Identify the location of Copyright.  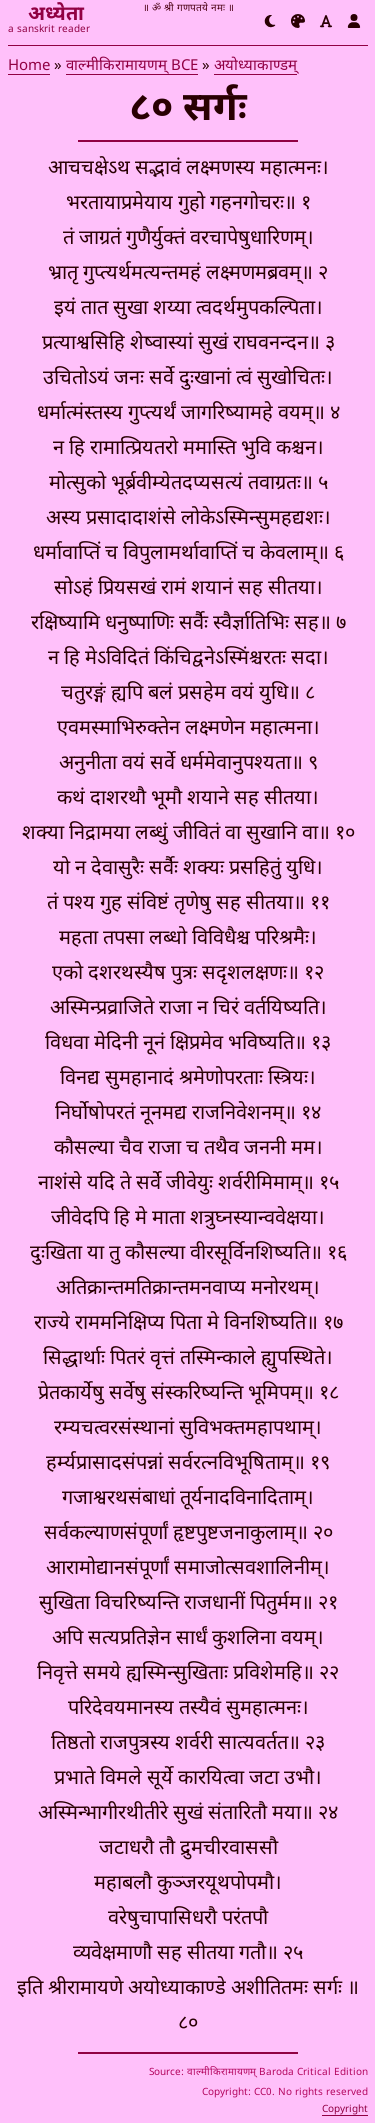
(345, 2109).